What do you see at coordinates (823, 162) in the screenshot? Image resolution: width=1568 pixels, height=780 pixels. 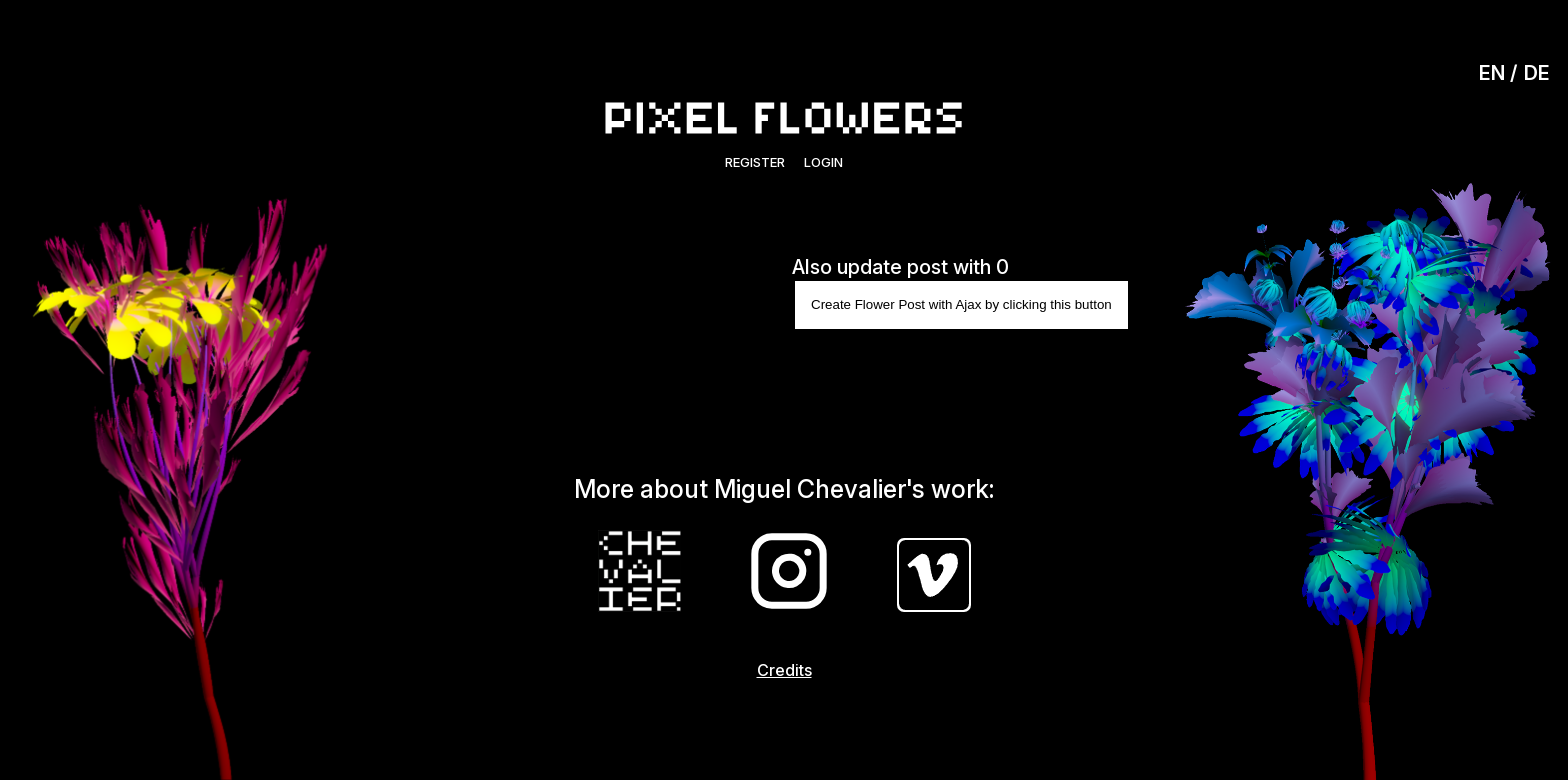 I see `Login` at bounding box center [823, 162].